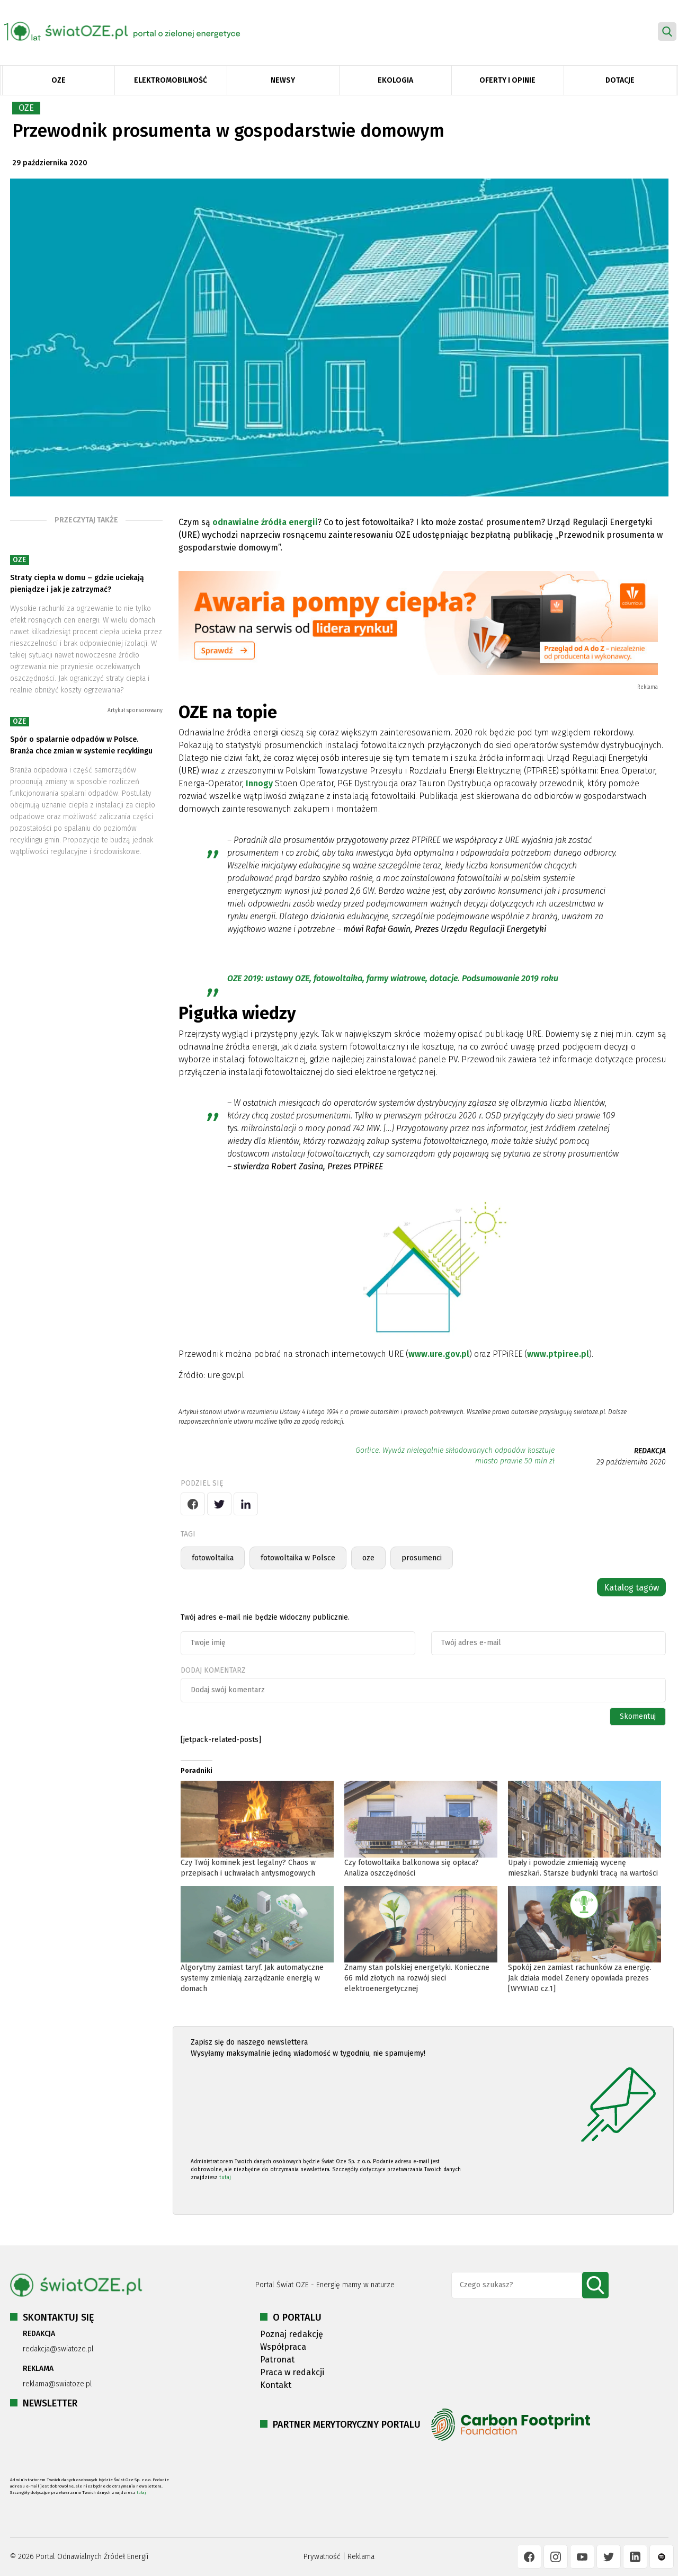  Describe the element at coordinates (422, 1557) in the screenshot. I see `prosumenci` at that location.